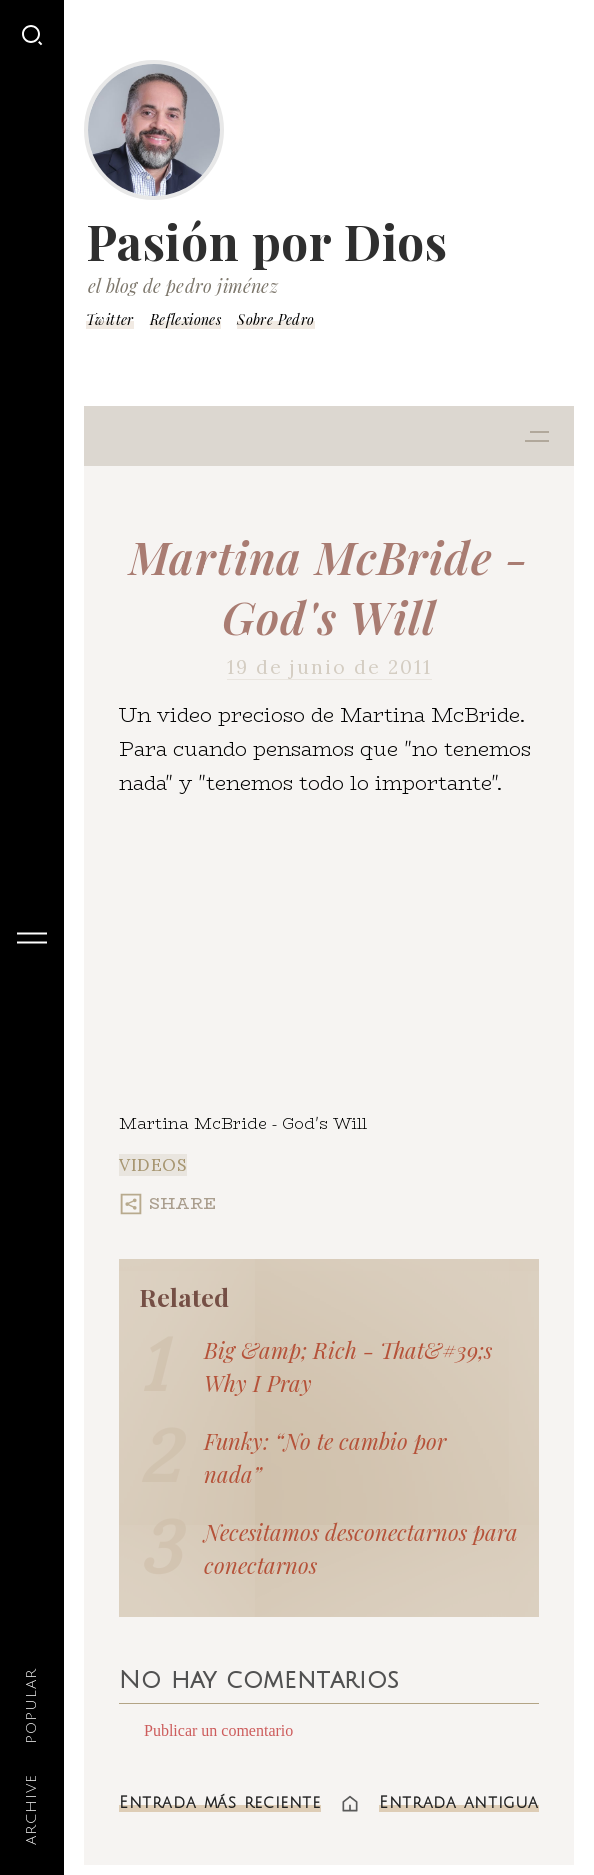 The image size is (594, 1875). Describe the element at coordinates (220, 1803) in the screenshot. I see `Entrada más reciente` at that location.